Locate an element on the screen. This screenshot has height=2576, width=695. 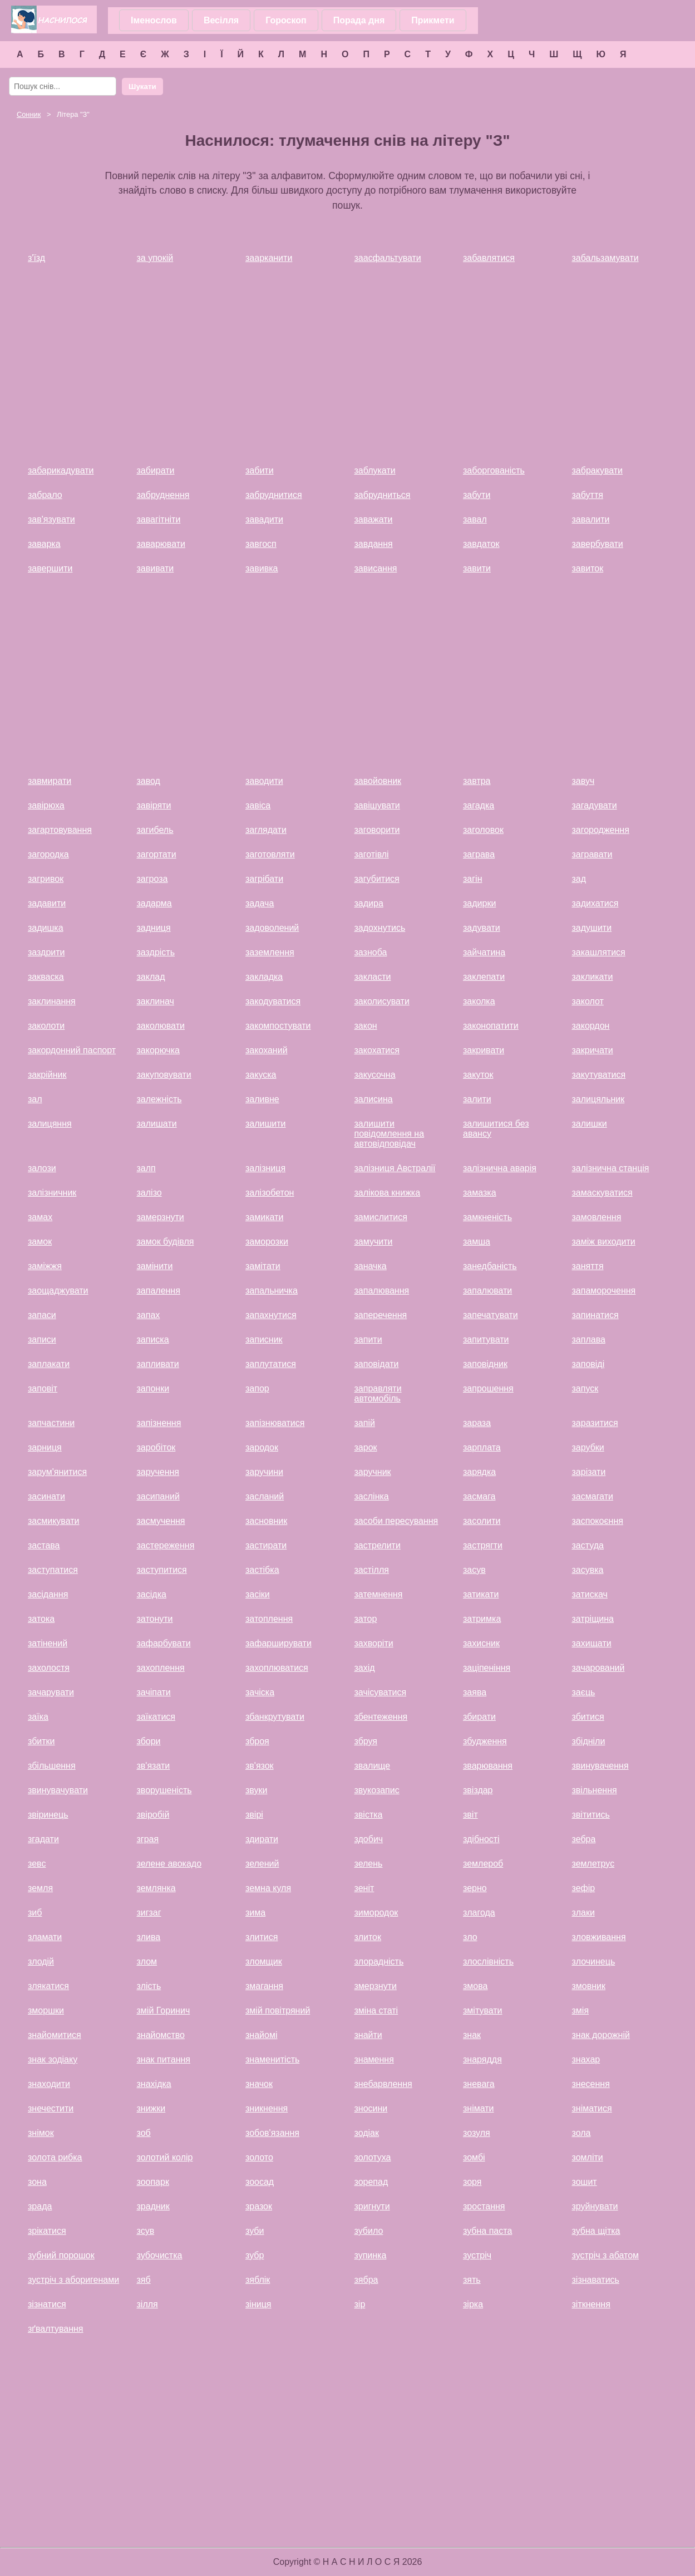
затискач is located at coordinates (590, 1594).